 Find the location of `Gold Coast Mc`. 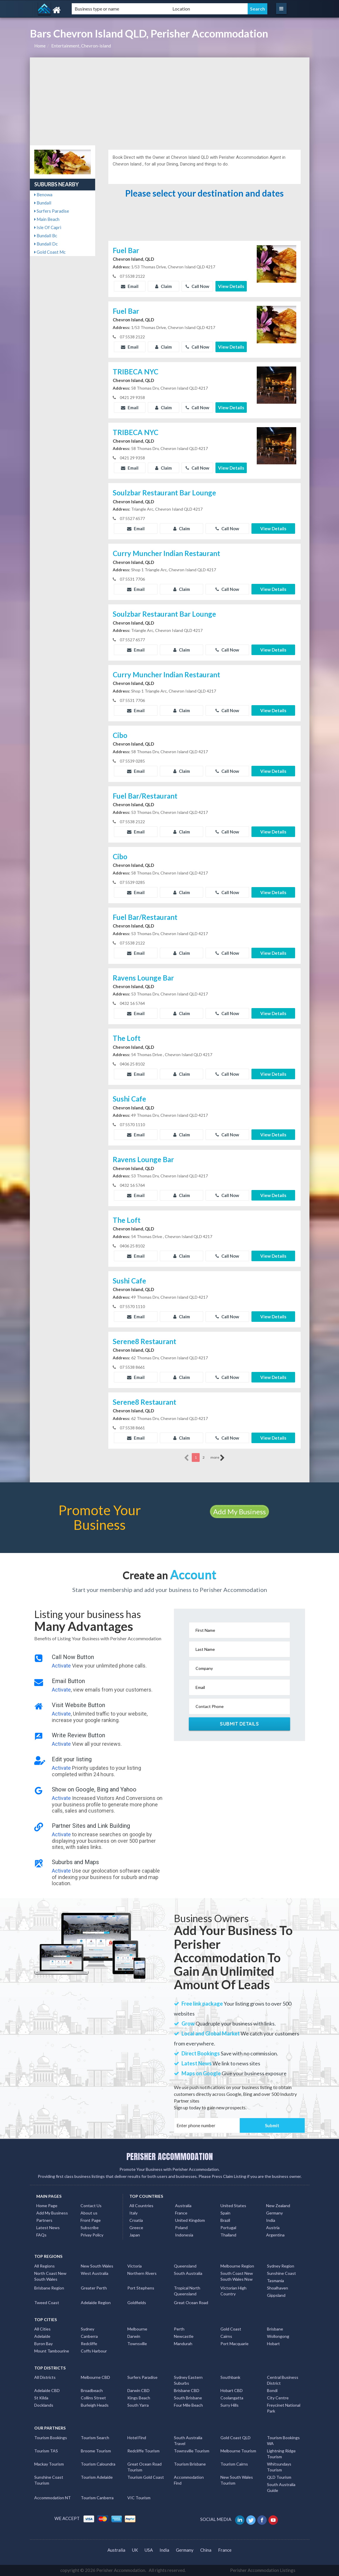

Gold Coast Mc is located at coordinates (50, 252).